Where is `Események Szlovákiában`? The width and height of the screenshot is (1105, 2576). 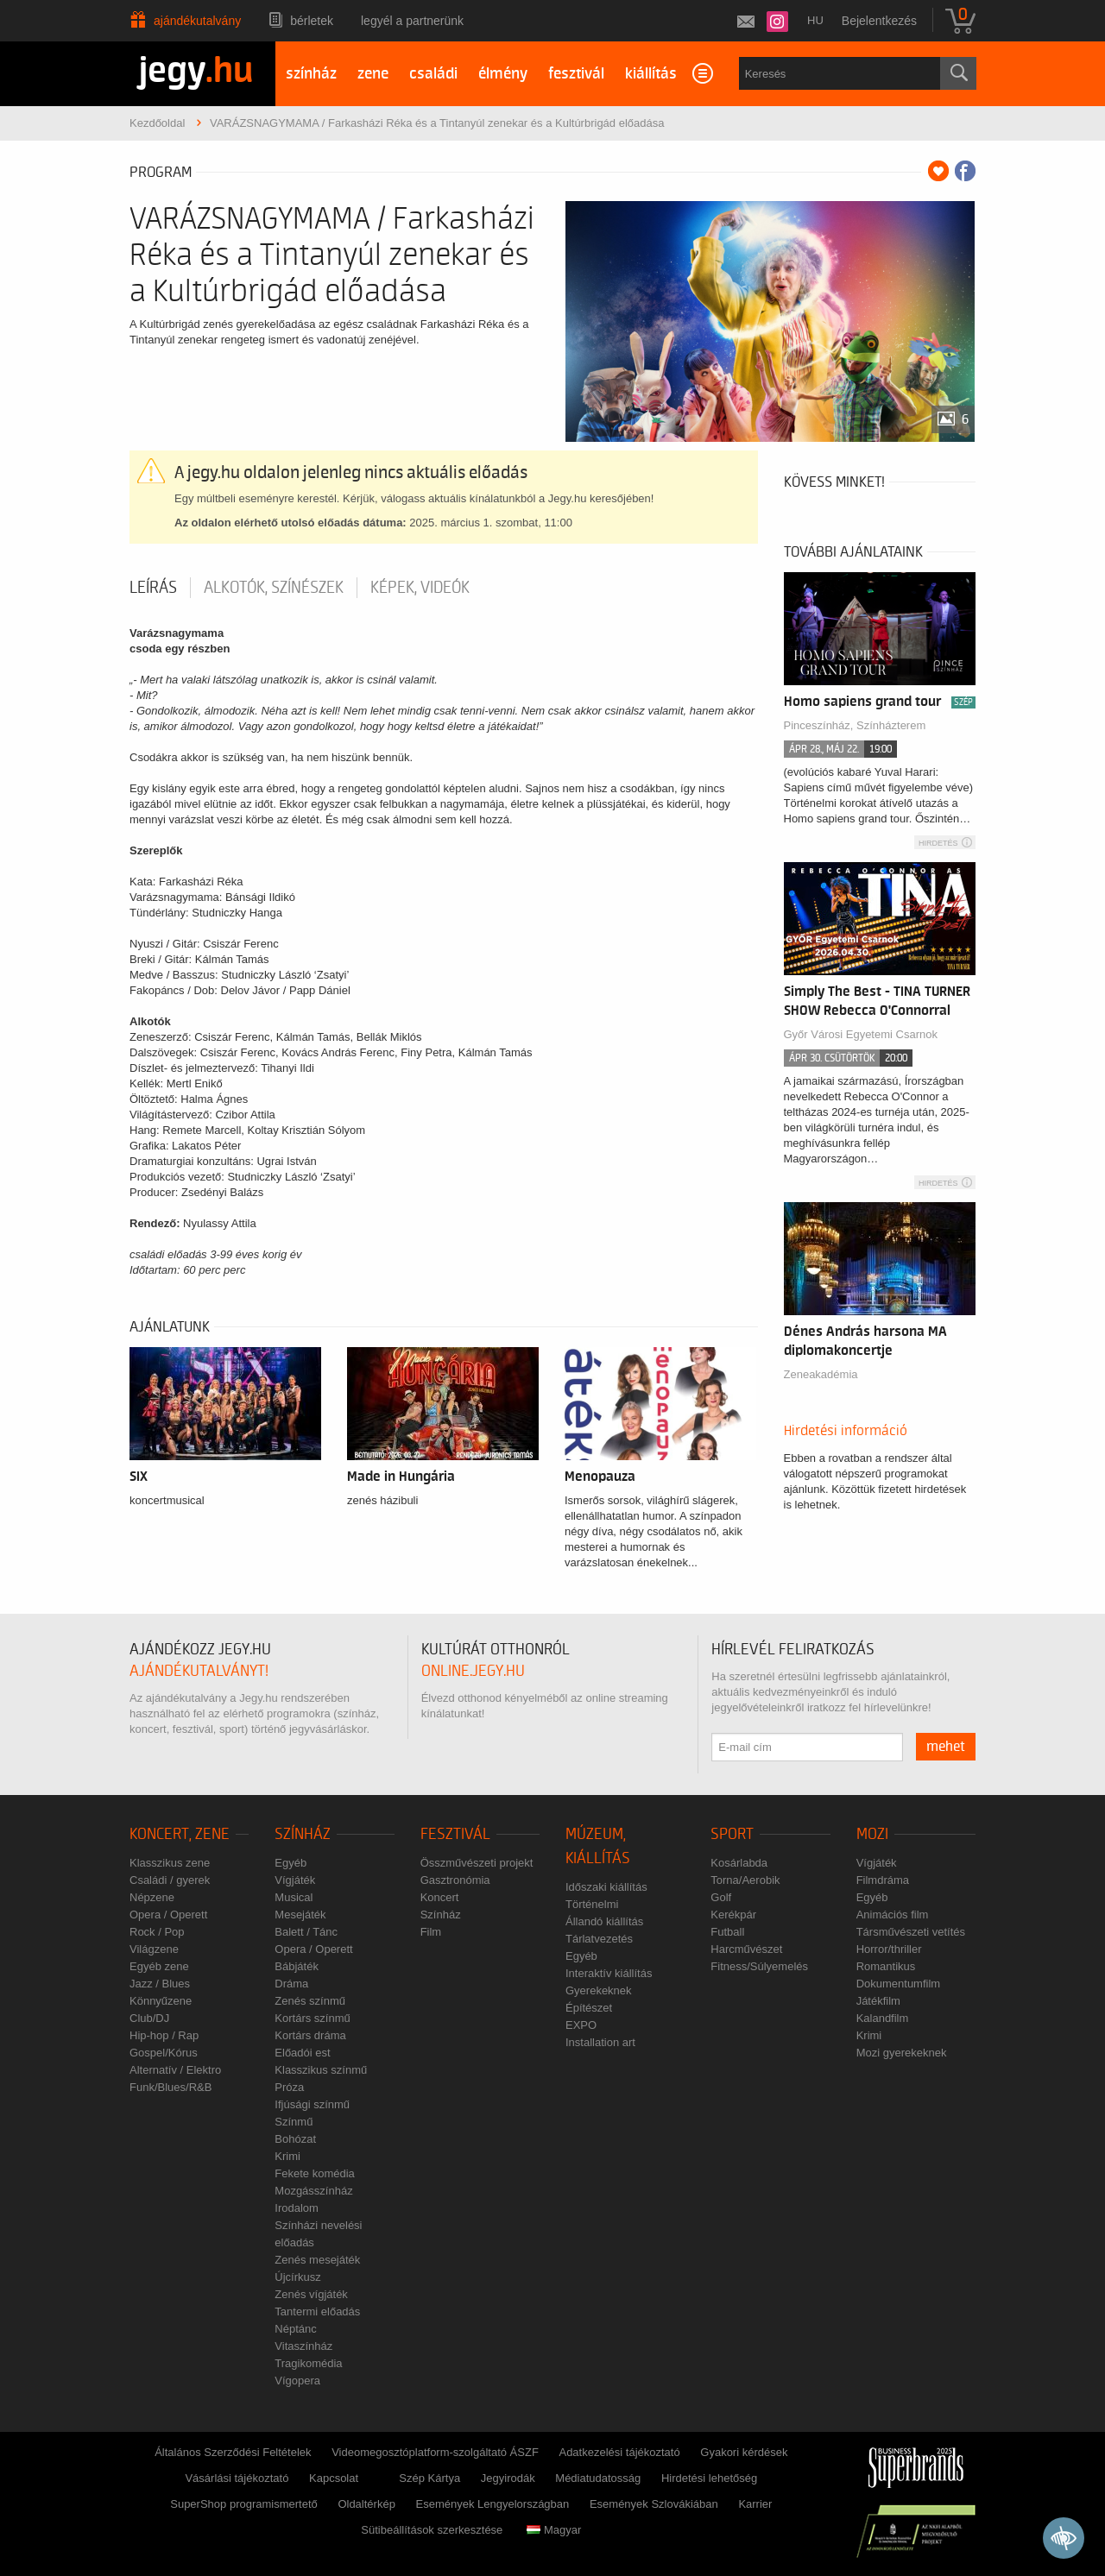 Események Szlovákiában is located at coordinates (654, 2503).